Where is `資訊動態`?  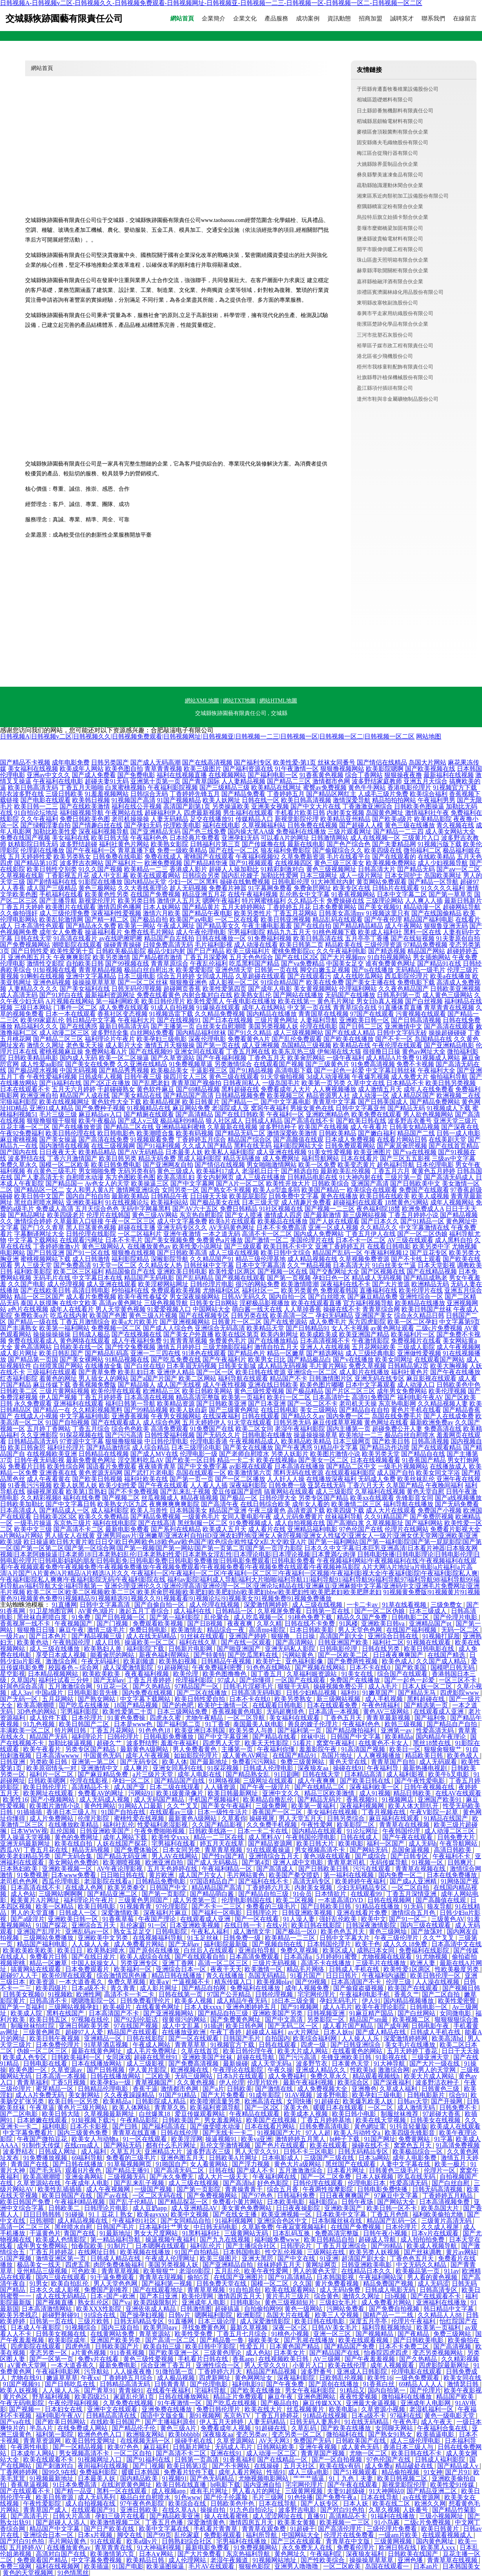 資訊動態 is located at coordinates (339, 19).